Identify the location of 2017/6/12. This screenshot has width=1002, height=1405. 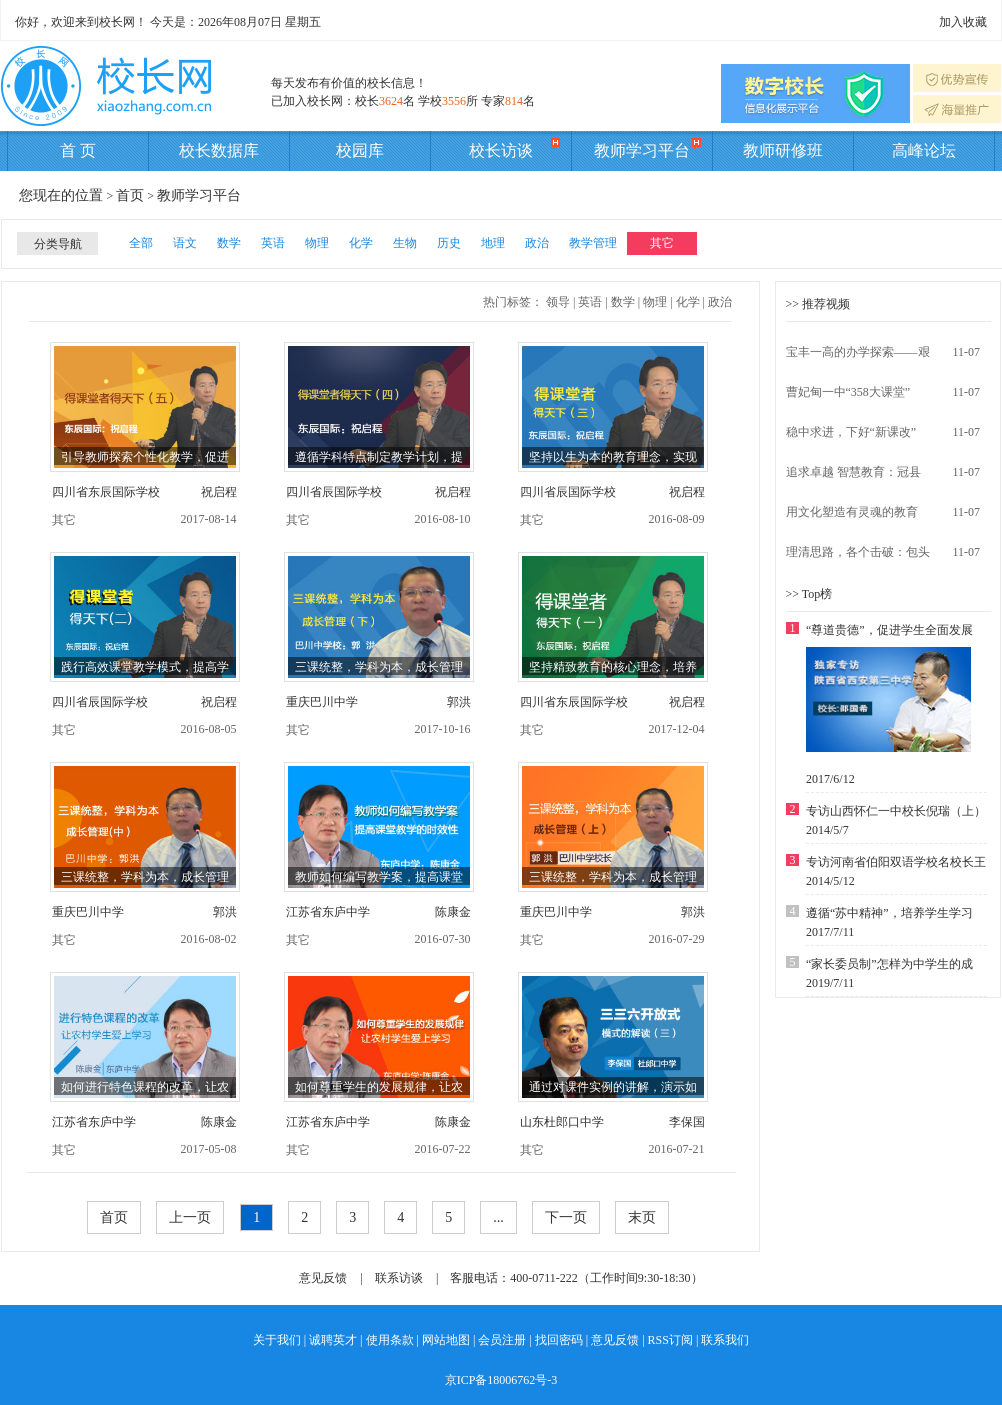
(830, 779).